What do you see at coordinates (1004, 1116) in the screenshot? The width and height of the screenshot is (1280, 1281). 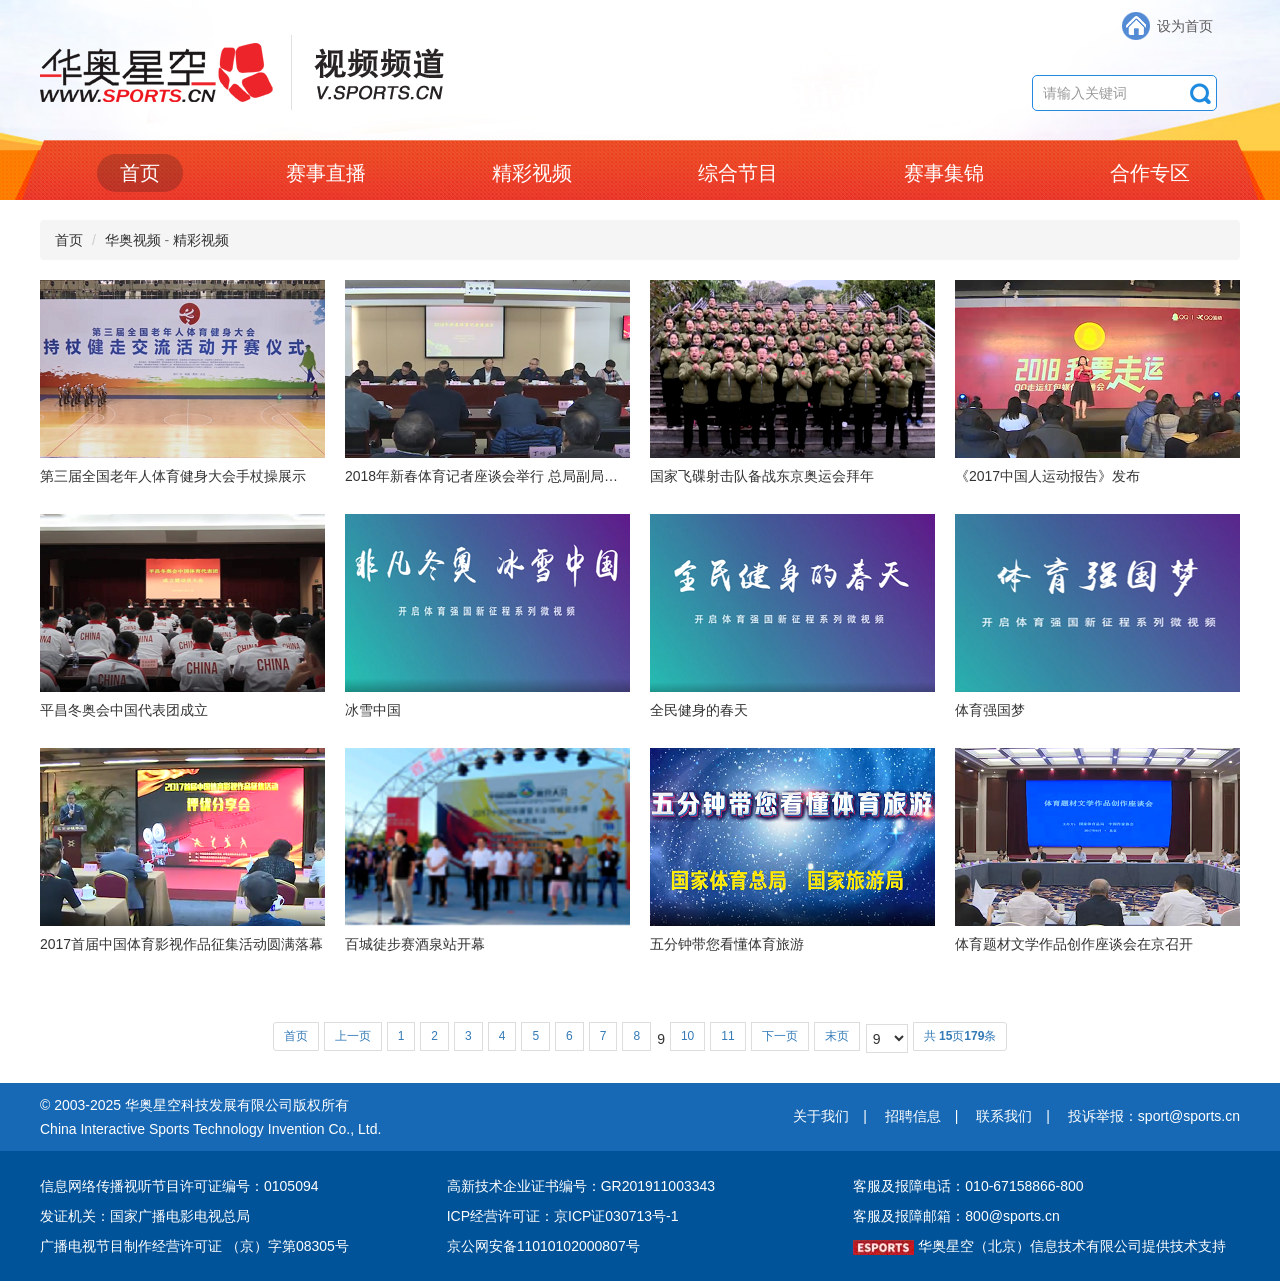 I see `联系我们` at bounding box center [1004, 1116].